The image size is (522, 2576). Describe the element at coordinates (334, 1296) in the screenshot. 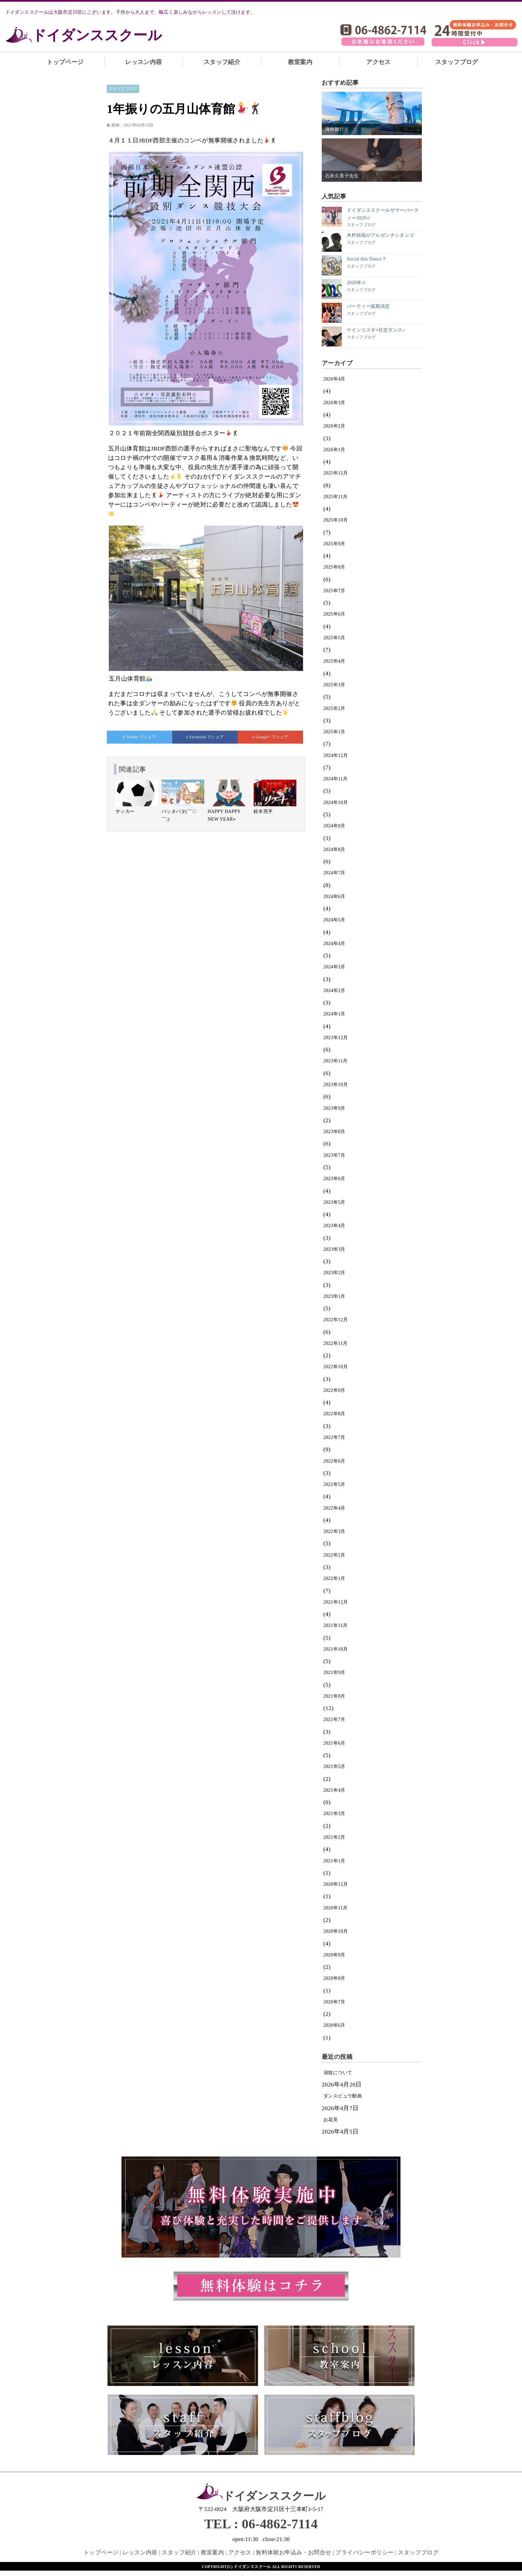

I see `2023年1月` at that location.